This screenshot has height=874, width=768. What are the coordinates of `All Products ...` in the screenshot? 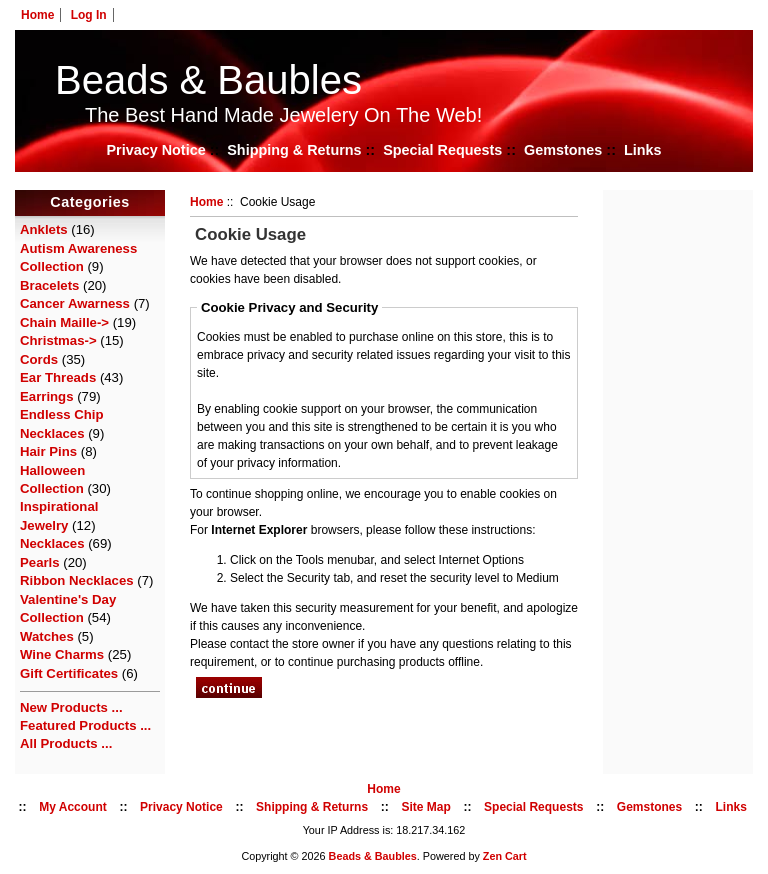 It's located at (66, 743).